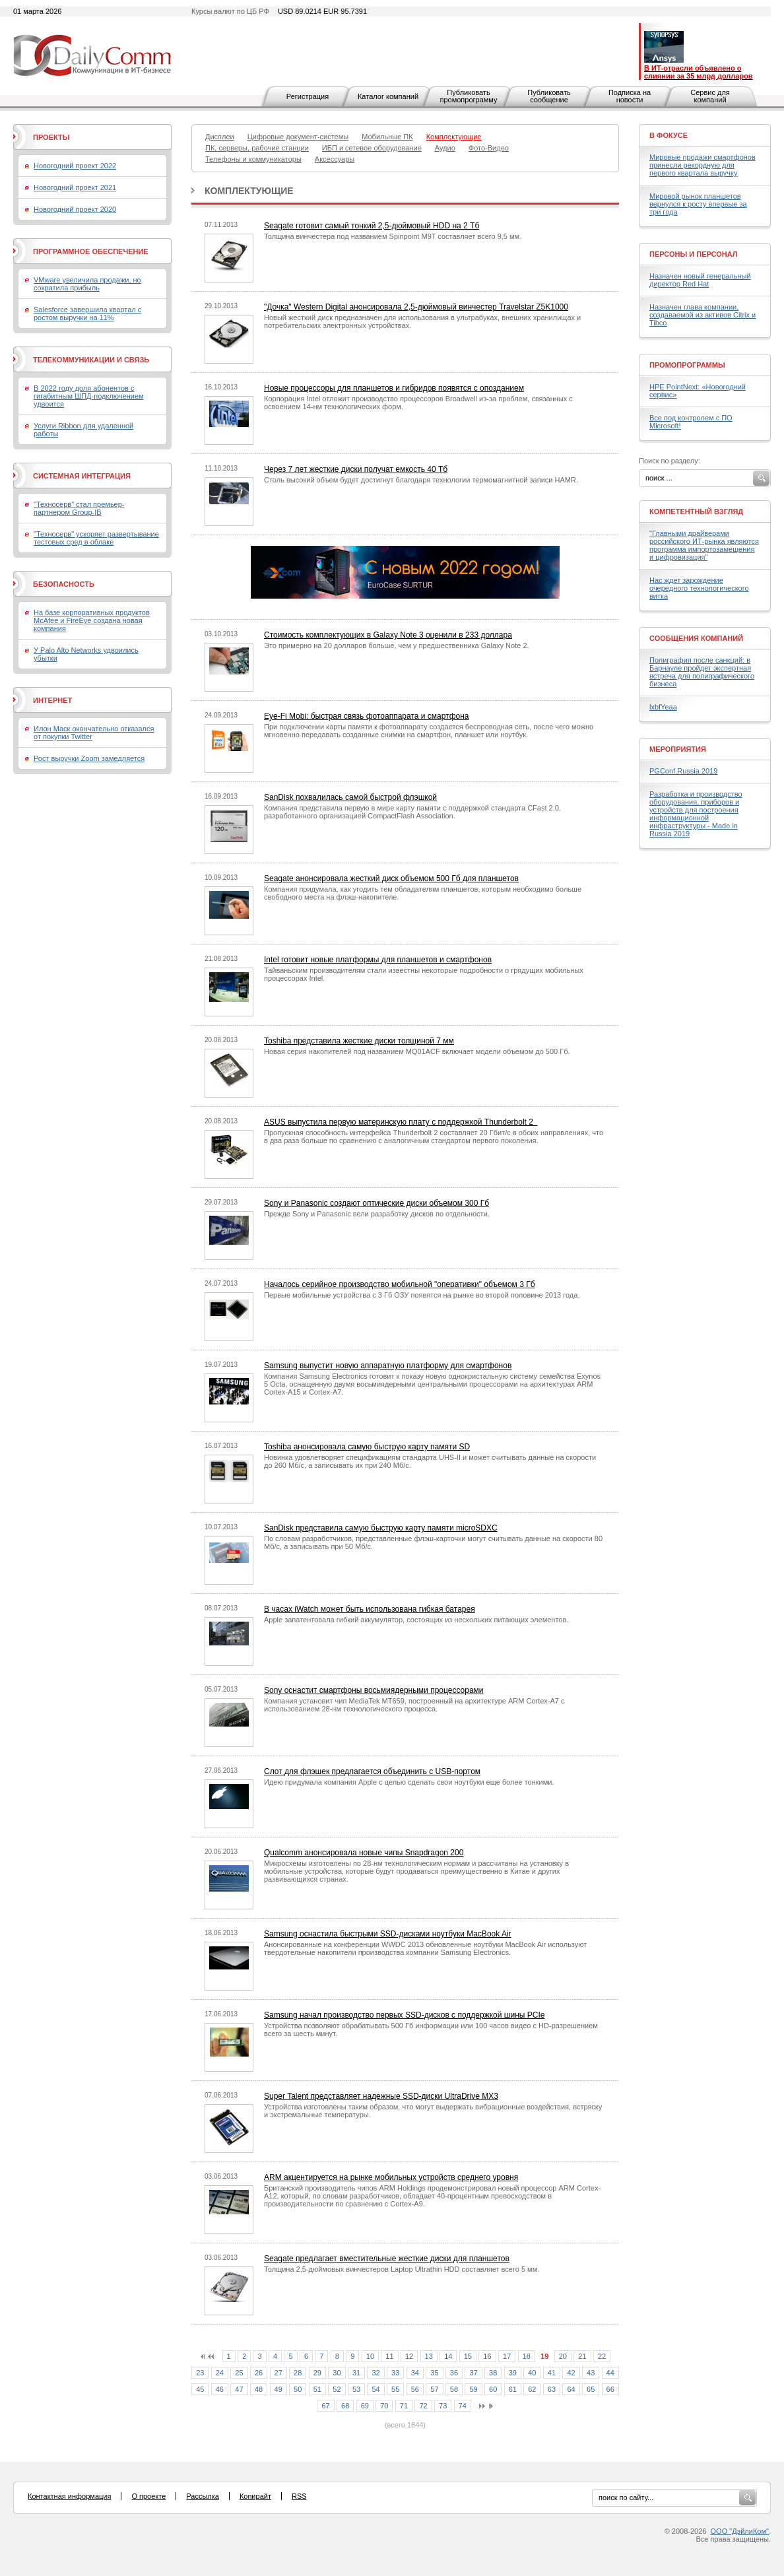 The image size is (784, 2576). I want to click on Стоимость комплектующих в Galaxy Note 3 оценили в 233 доллара, so click(388, 635).